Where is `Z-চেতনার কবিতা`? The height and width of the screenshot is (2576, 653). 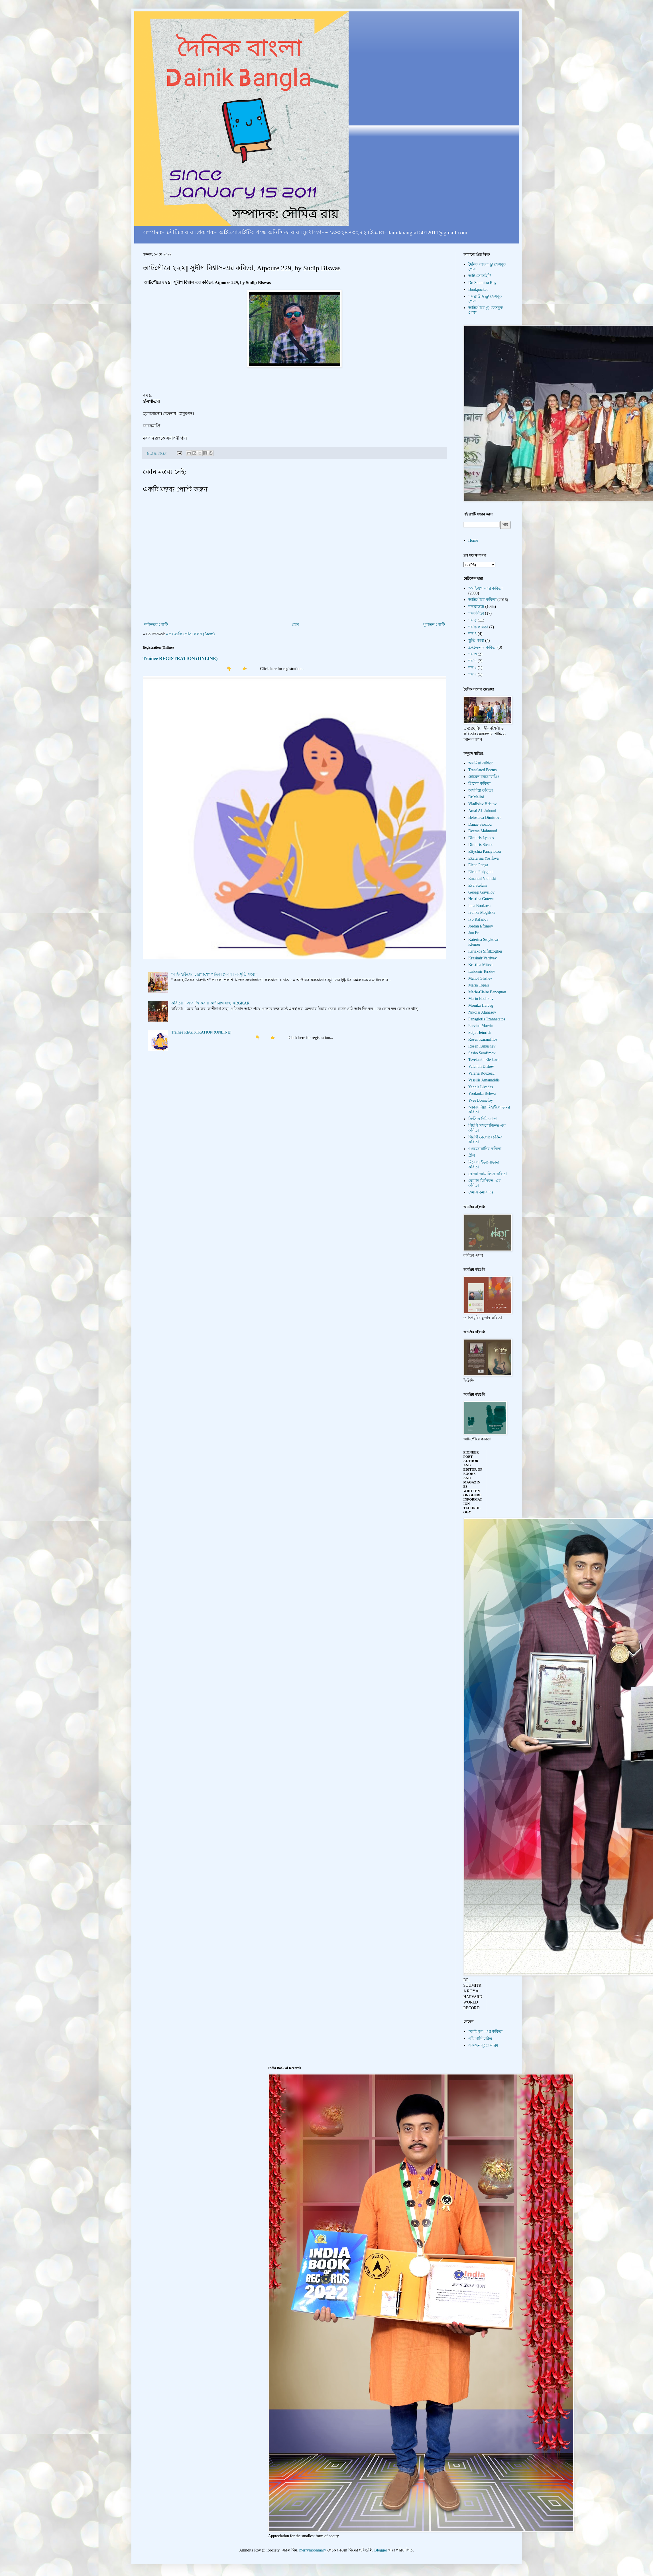 Z-চেতনার কবিতা is located at coordinates (482, 647).